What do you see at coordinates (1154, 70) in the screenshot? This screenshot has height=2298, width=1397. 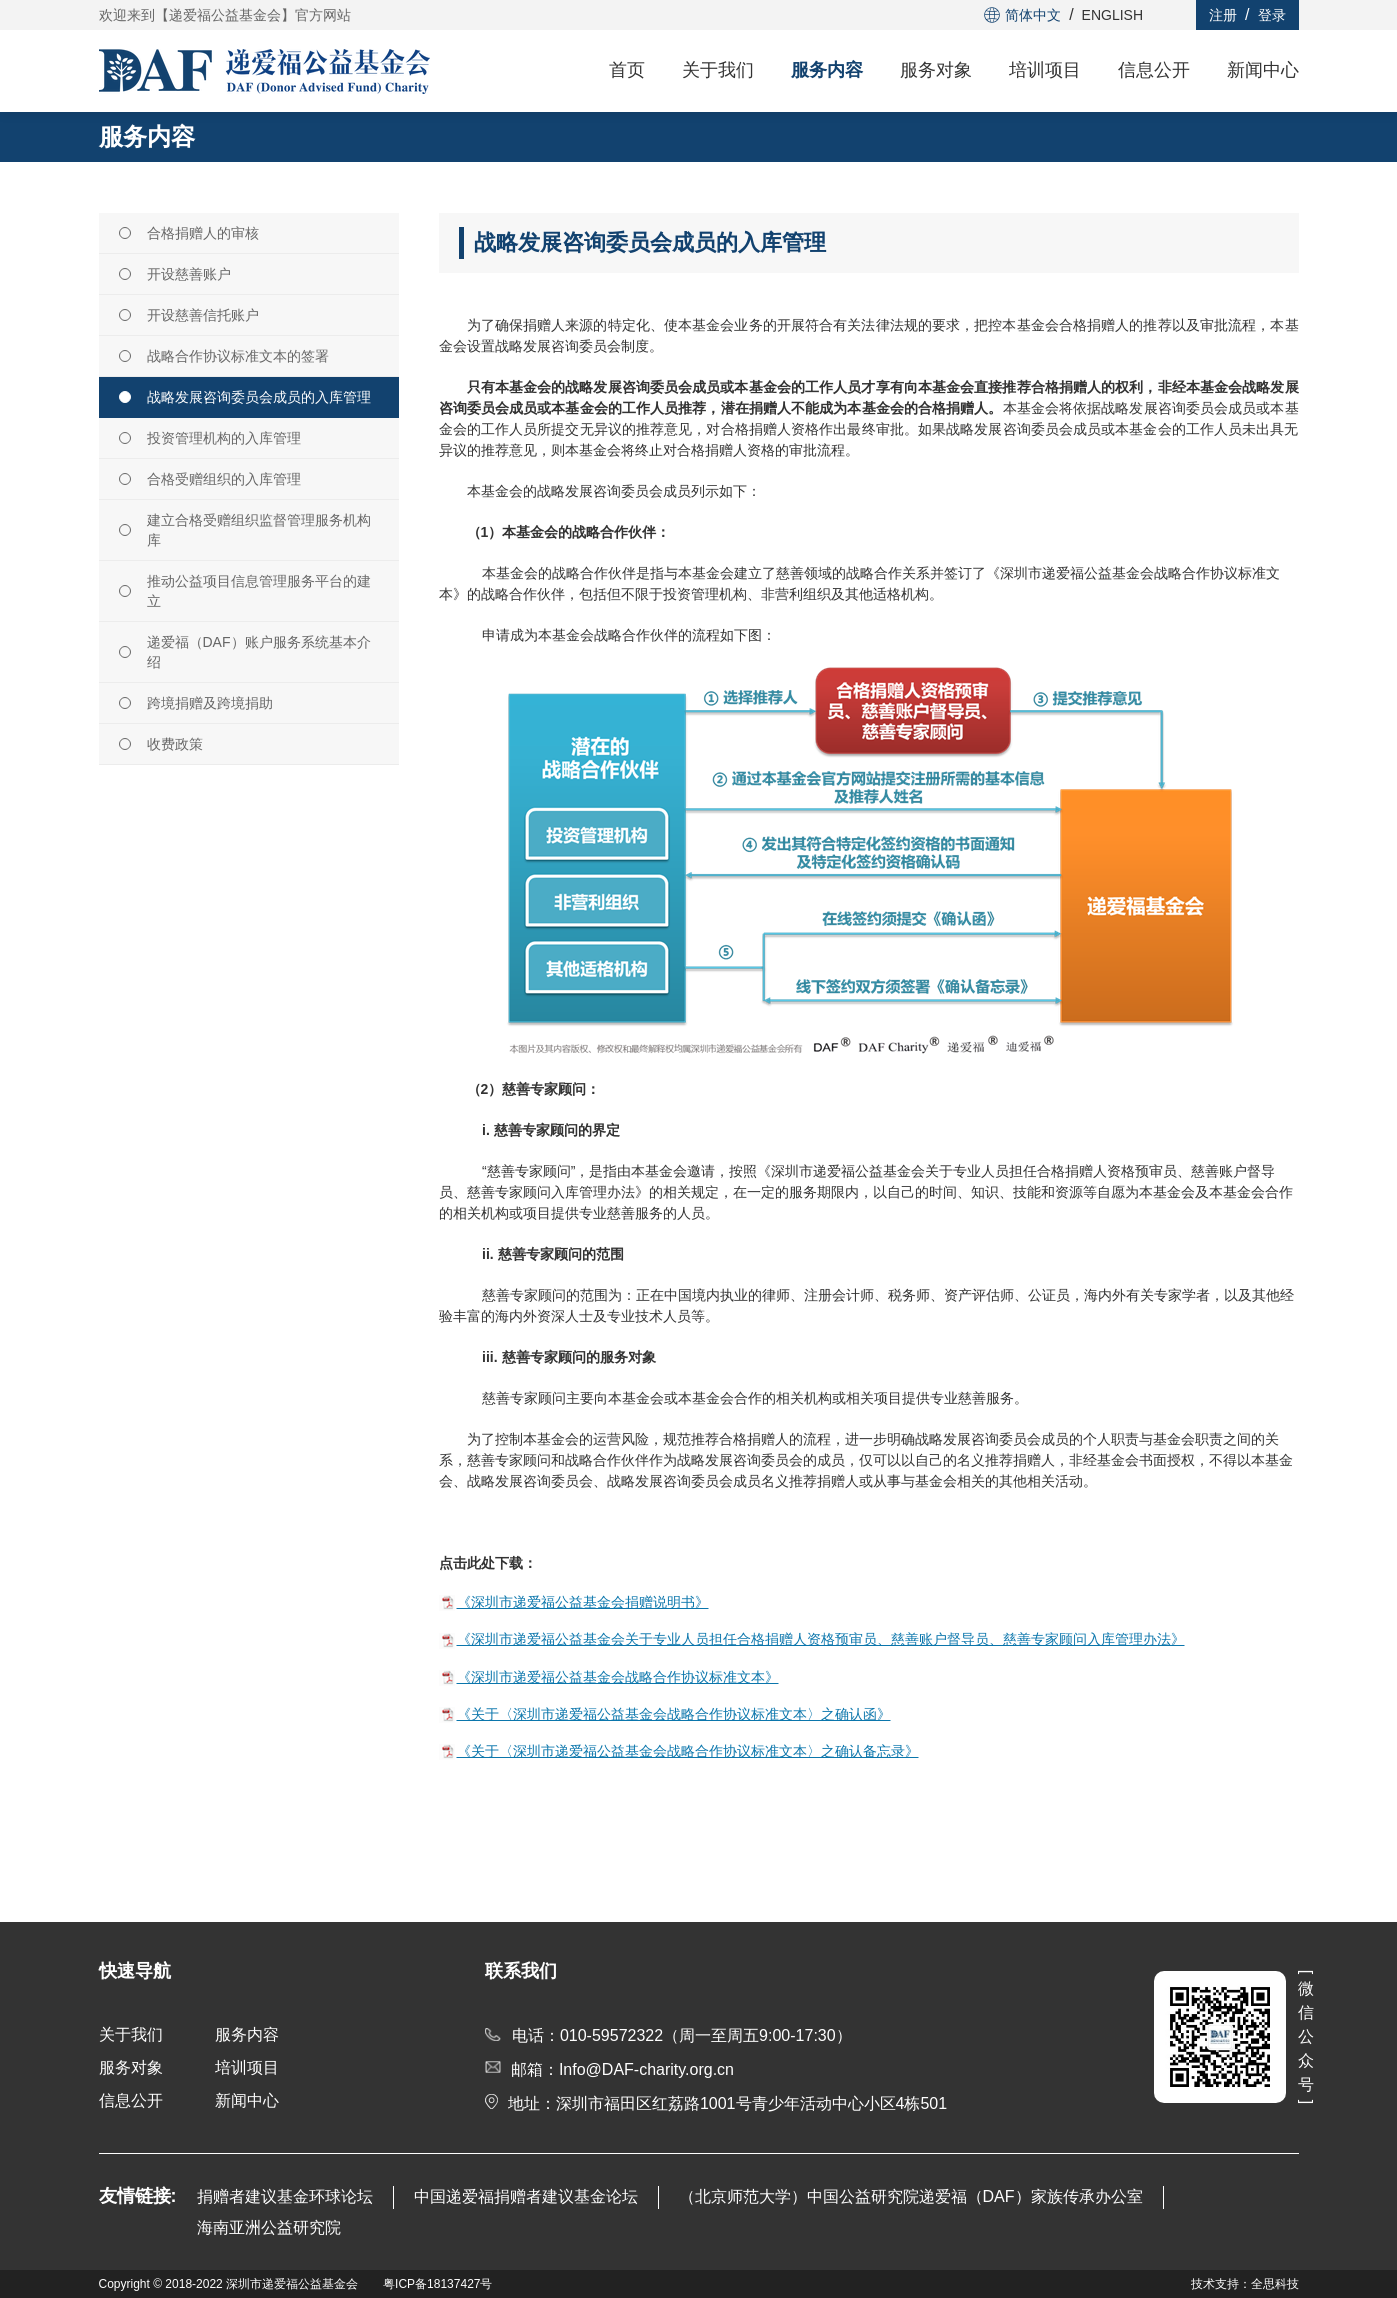 I see `信息公开` at bounding box center [1154, 70].